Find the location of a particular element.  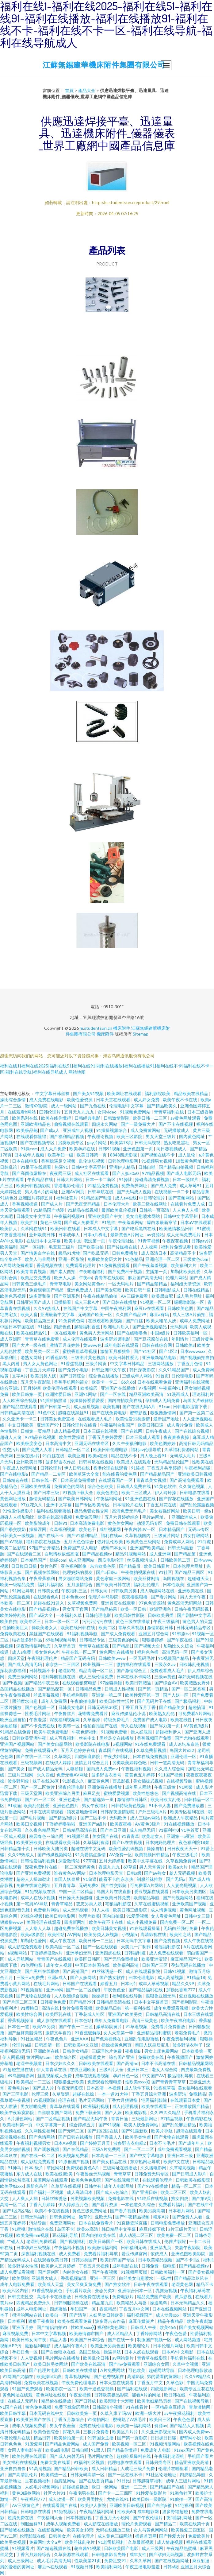

伦理片在哪里看 is located at coordinates (173, 2468).